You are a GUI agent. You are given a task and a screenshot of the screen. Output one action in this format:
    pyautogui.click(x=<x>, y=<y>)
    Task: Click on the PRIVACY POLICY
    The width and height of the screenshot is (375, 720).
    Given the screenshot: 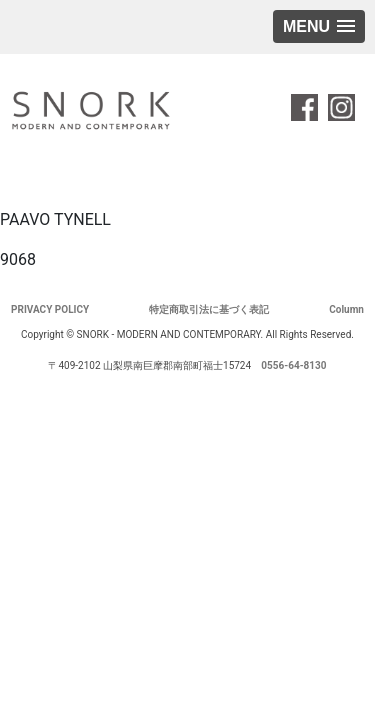 What is the action you would take?
    pyautogui.click(x=50, y=309)
    